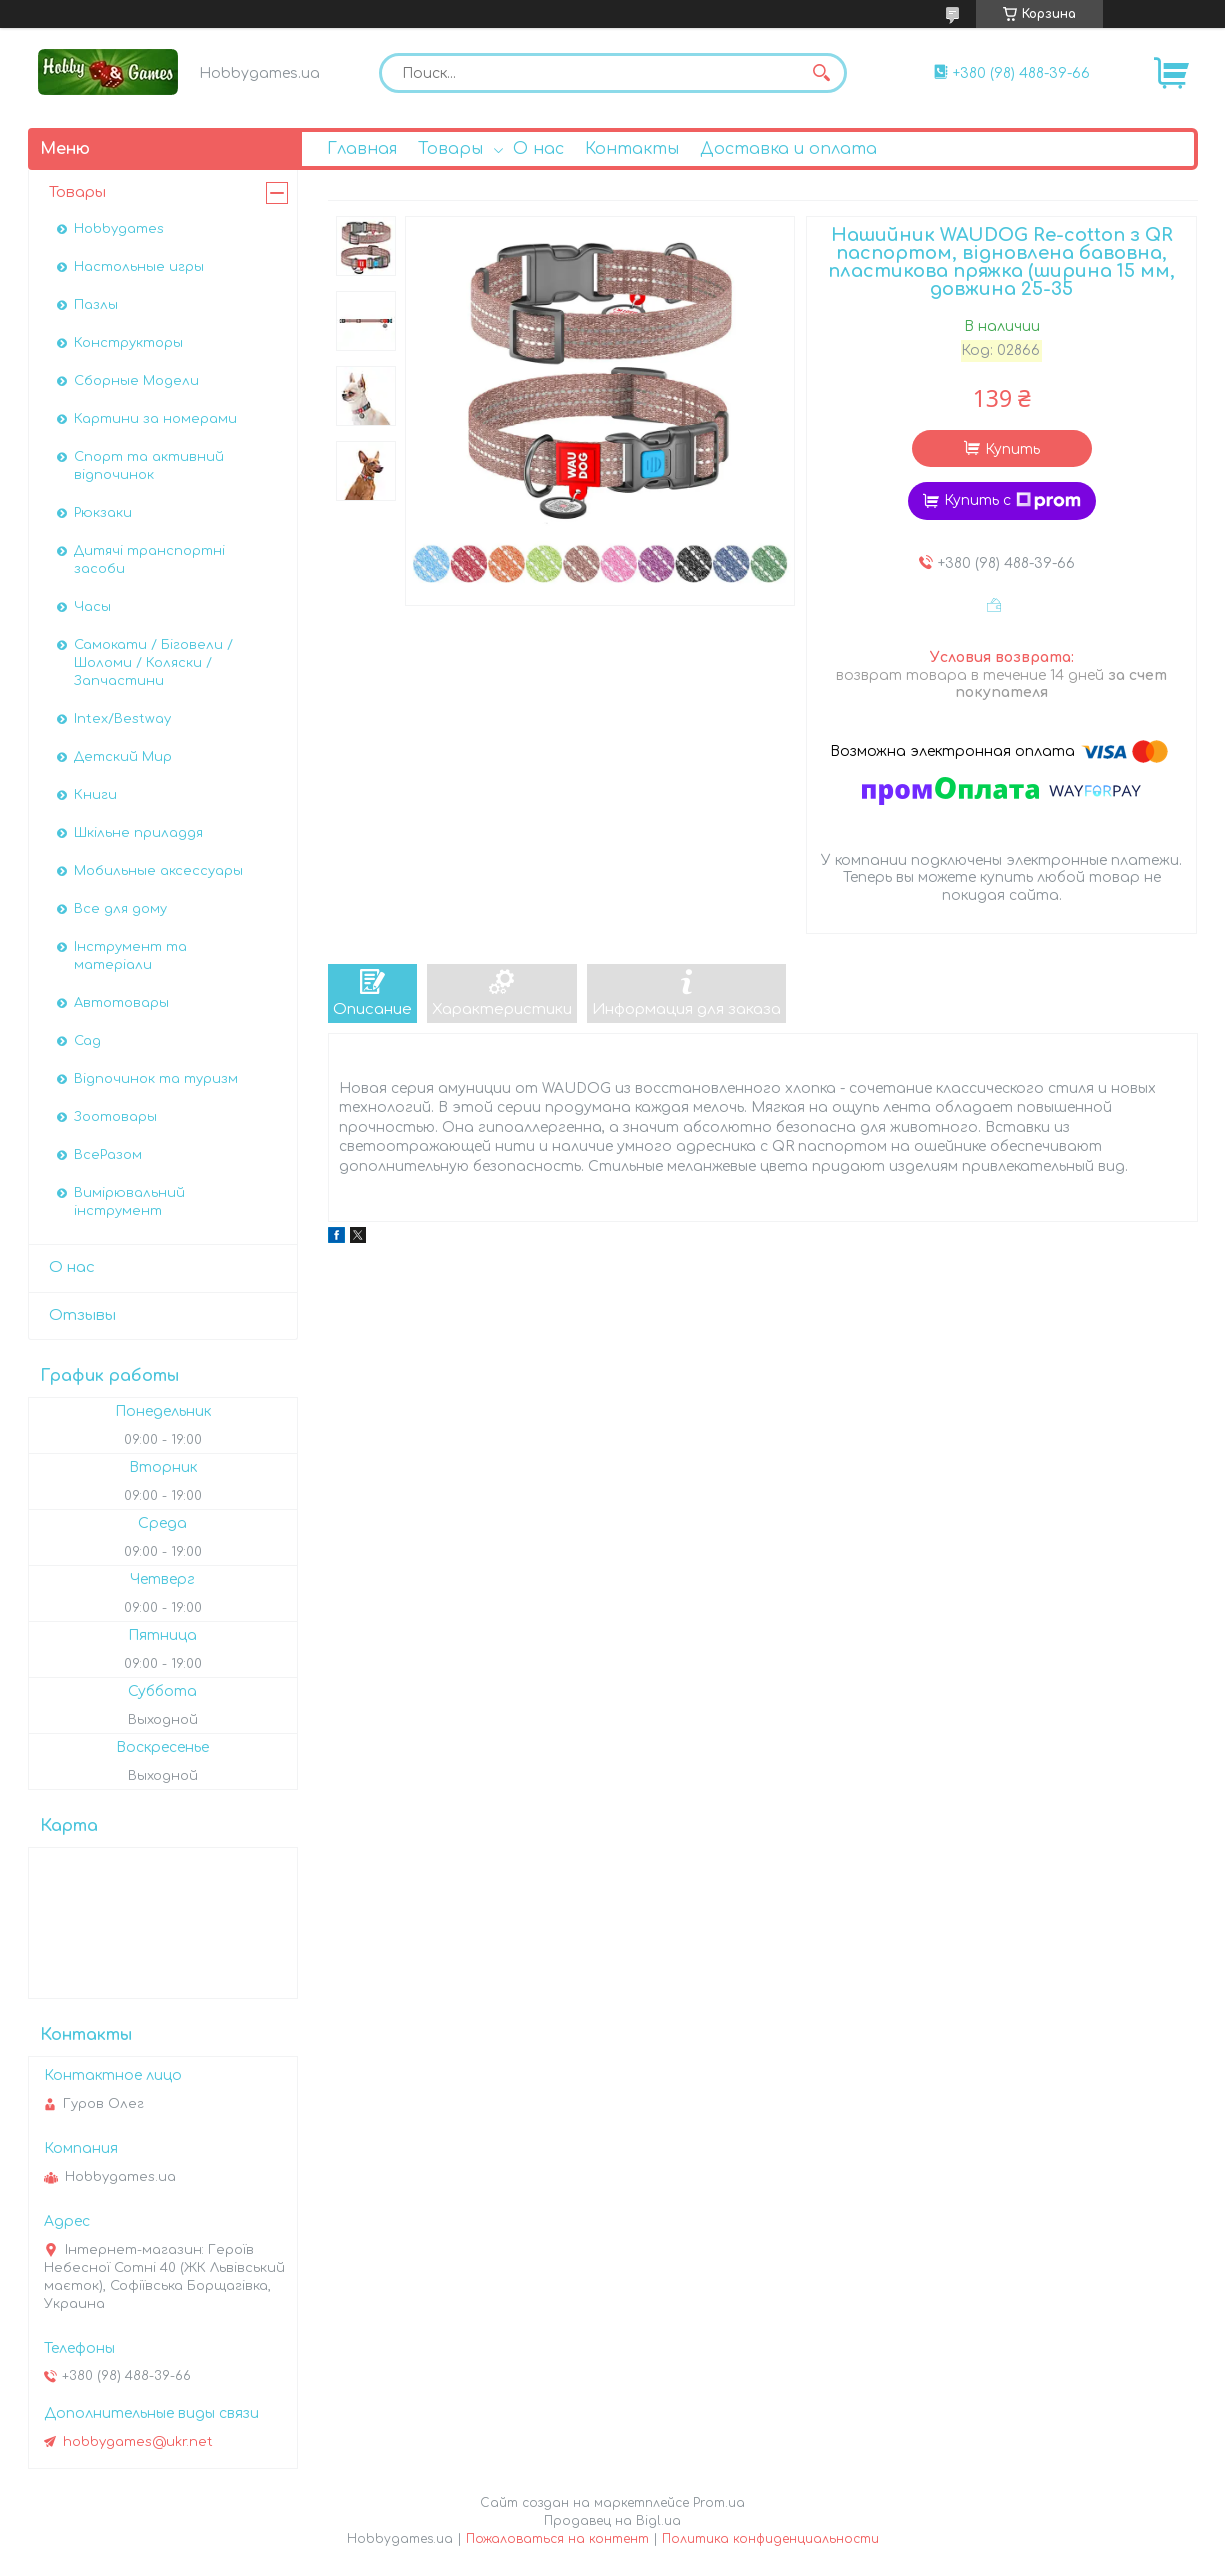  What do you see at coordinates (95, 795) in the screenshot?
I see `Книги` at bounding box center [95, 795].